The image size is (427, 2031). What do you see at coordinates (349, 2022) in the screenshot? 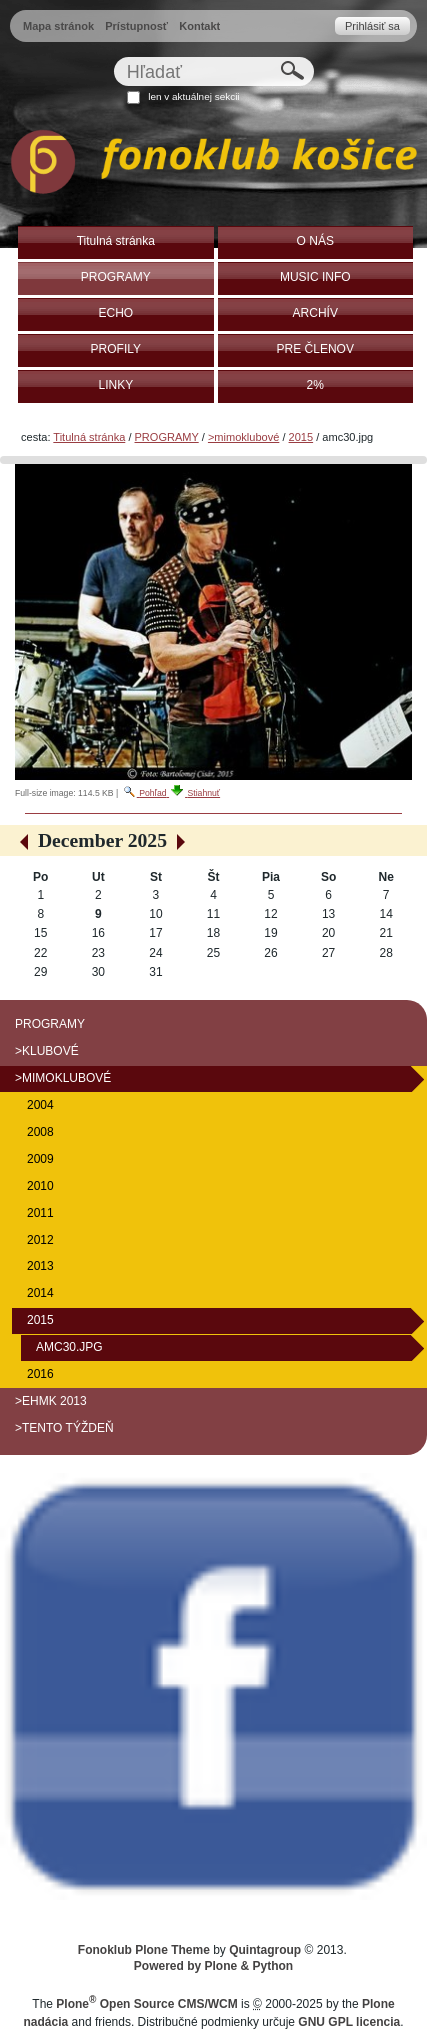
I see `GNU GPL licencia` at bounding box center [349, 2022].